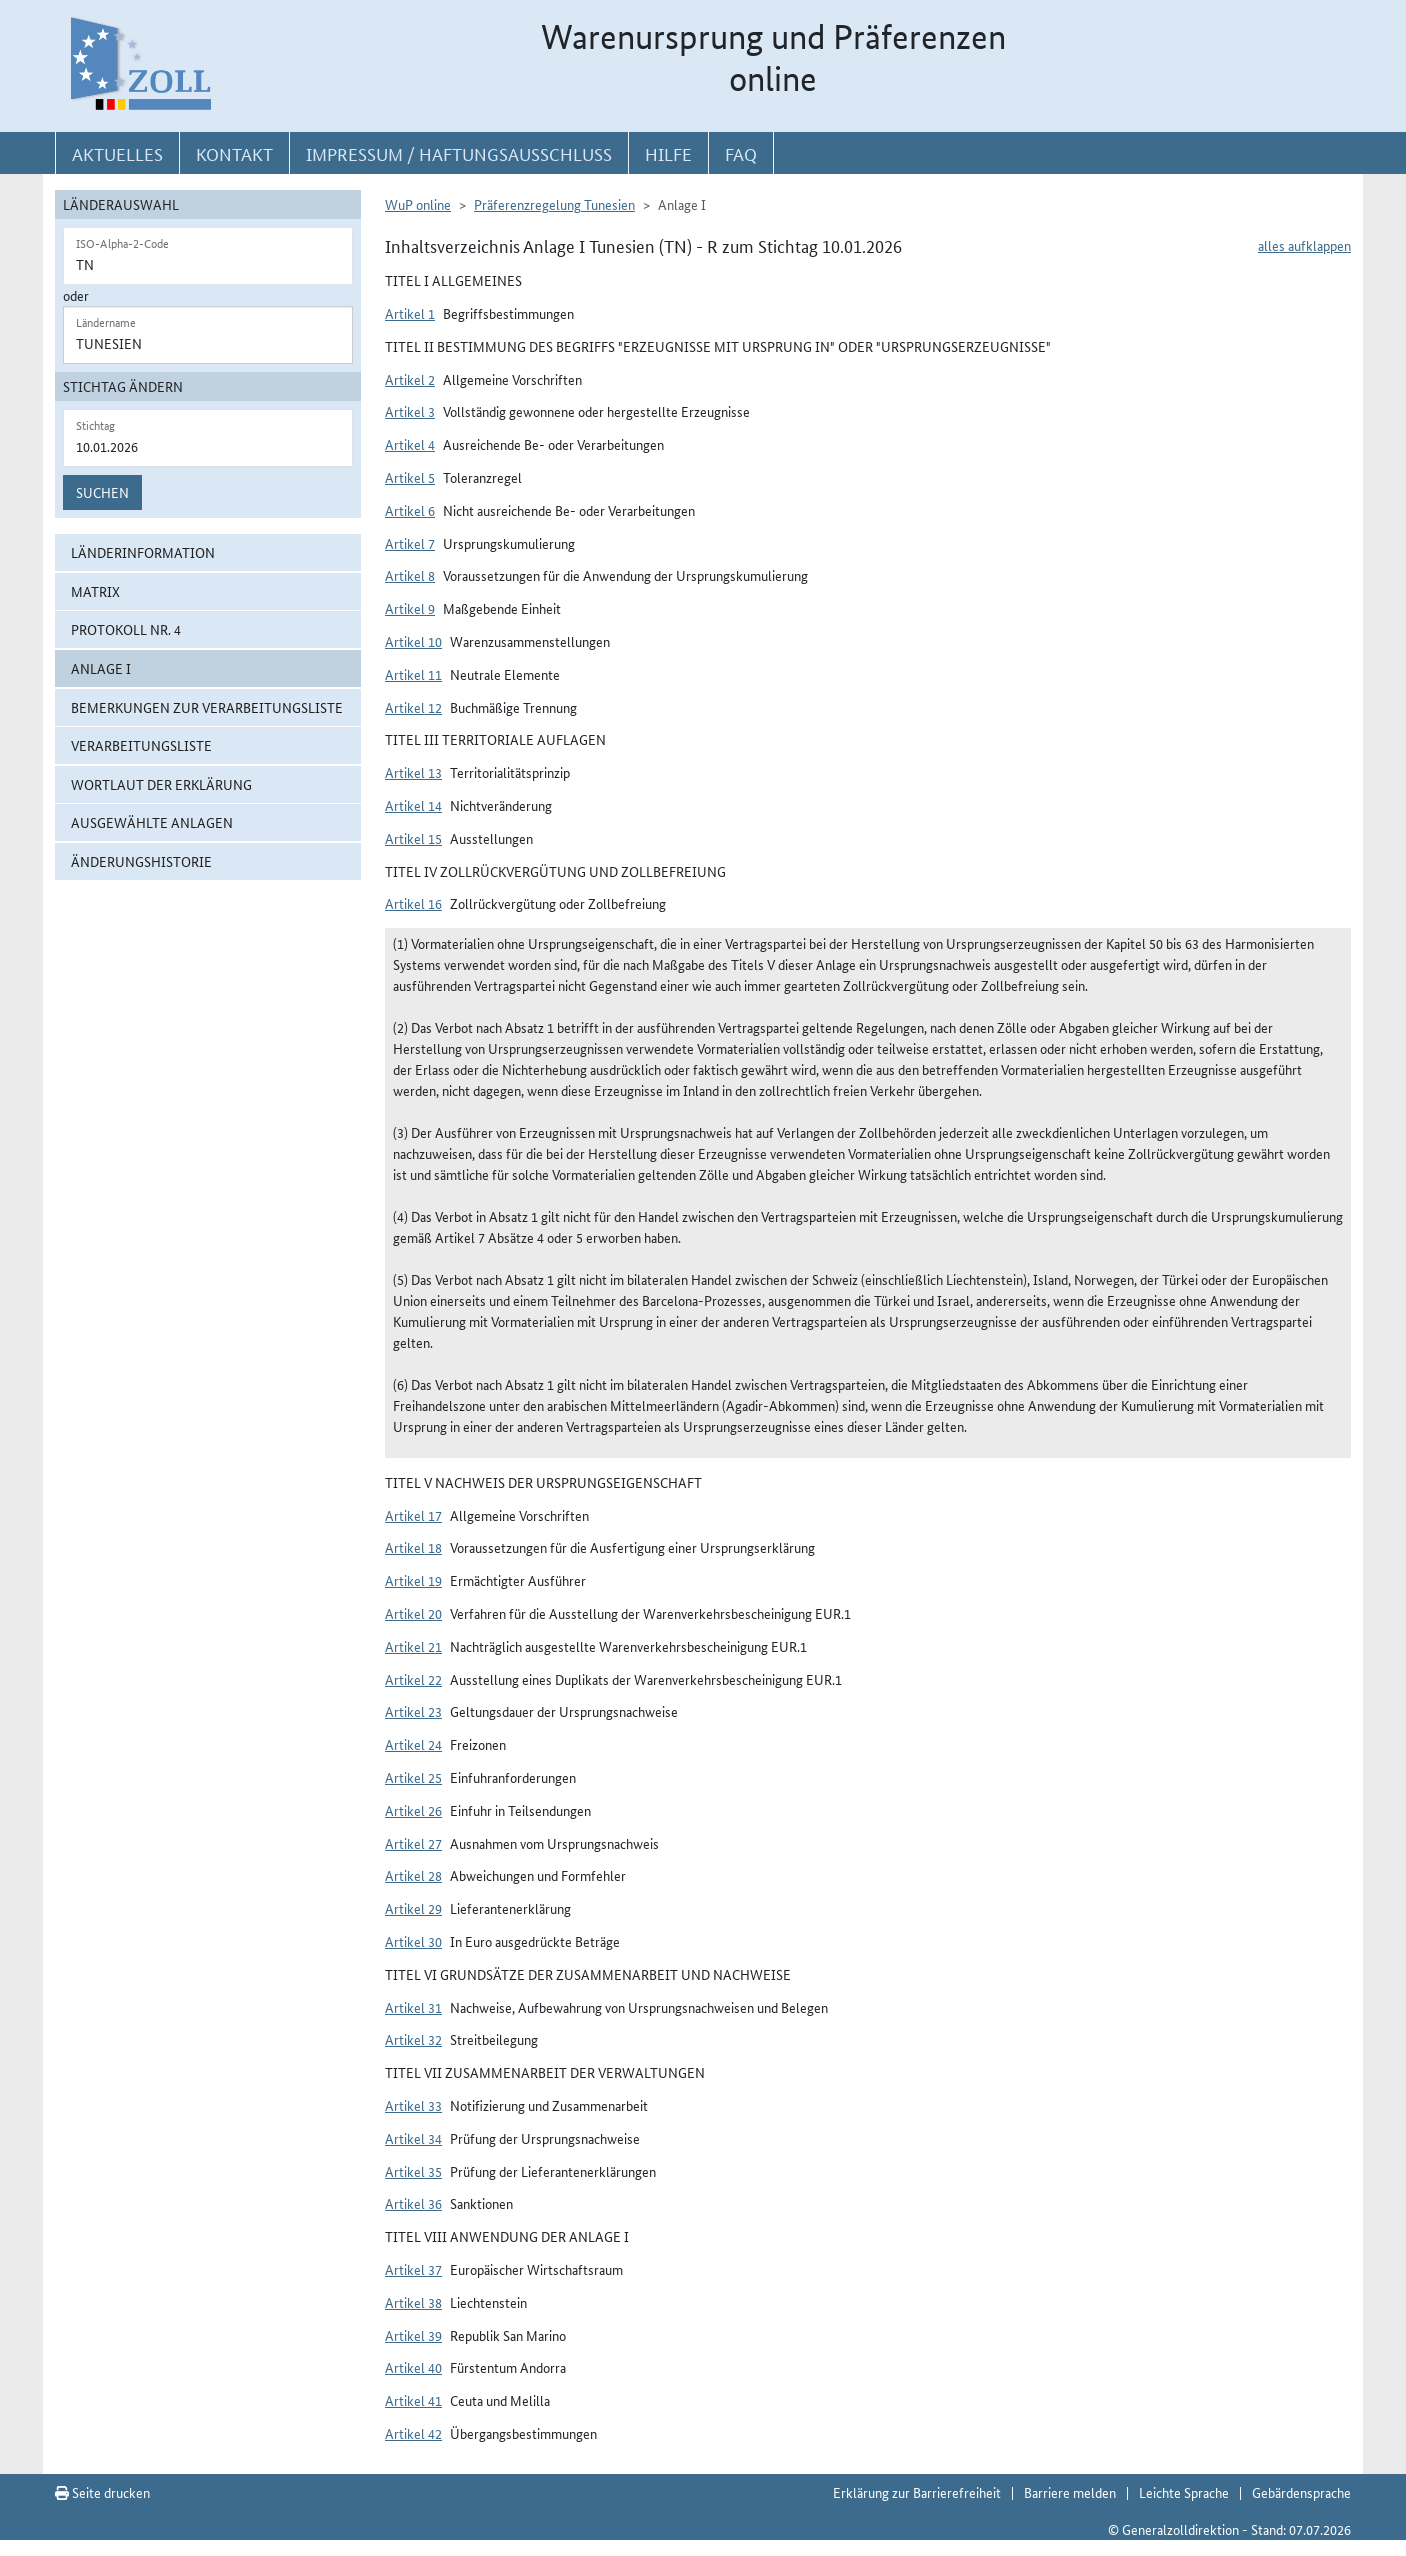  Describe the element at coordinates (101, 668) in the screenshot. I see `ANLAGE I` at that location.